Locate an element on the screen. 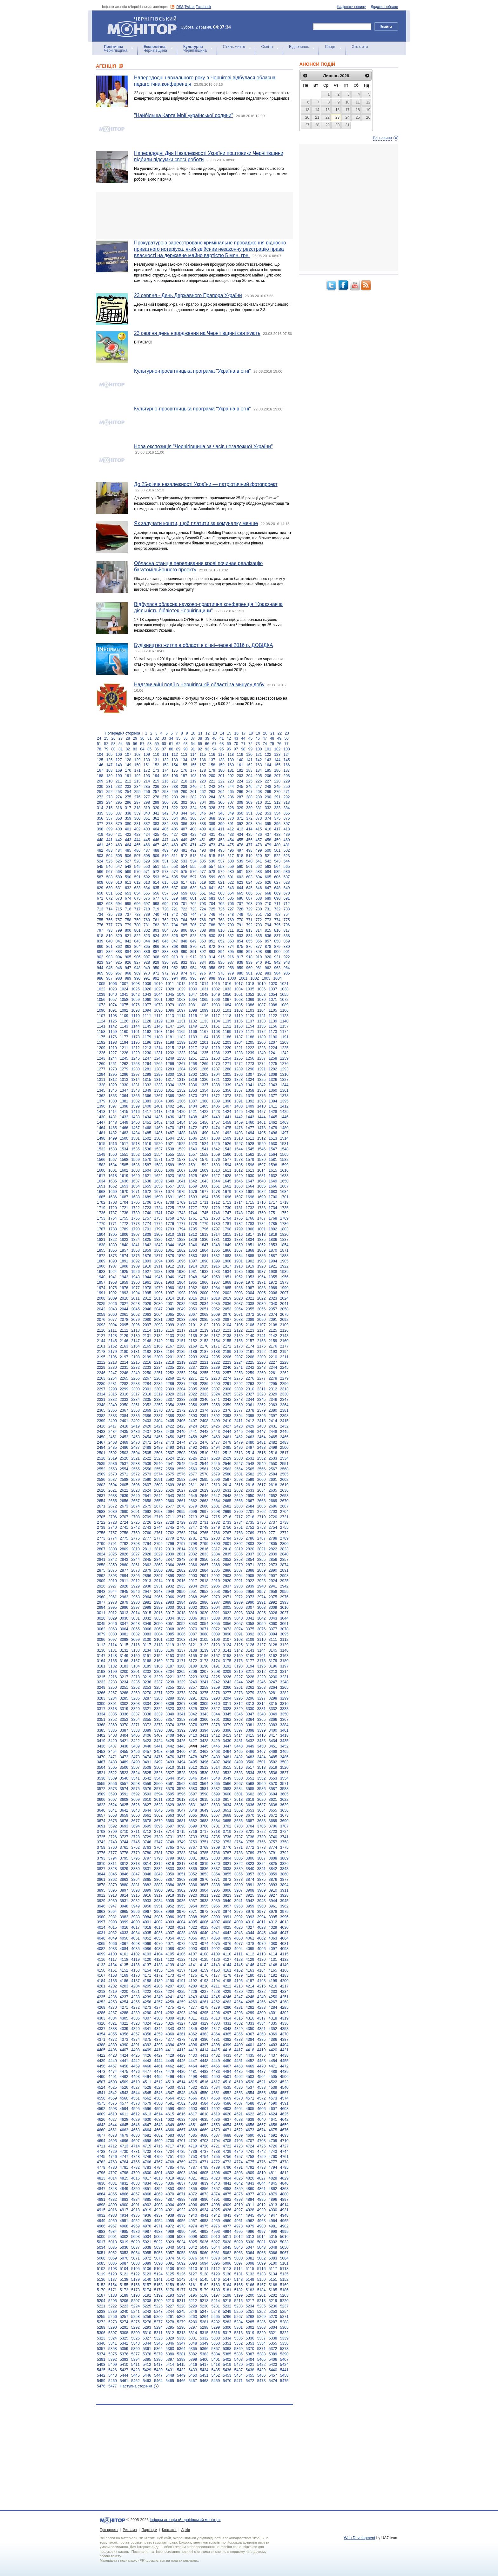 The height and width of the screenshot is (2576, 498). 2884 is located at coordinates (204, 1570).